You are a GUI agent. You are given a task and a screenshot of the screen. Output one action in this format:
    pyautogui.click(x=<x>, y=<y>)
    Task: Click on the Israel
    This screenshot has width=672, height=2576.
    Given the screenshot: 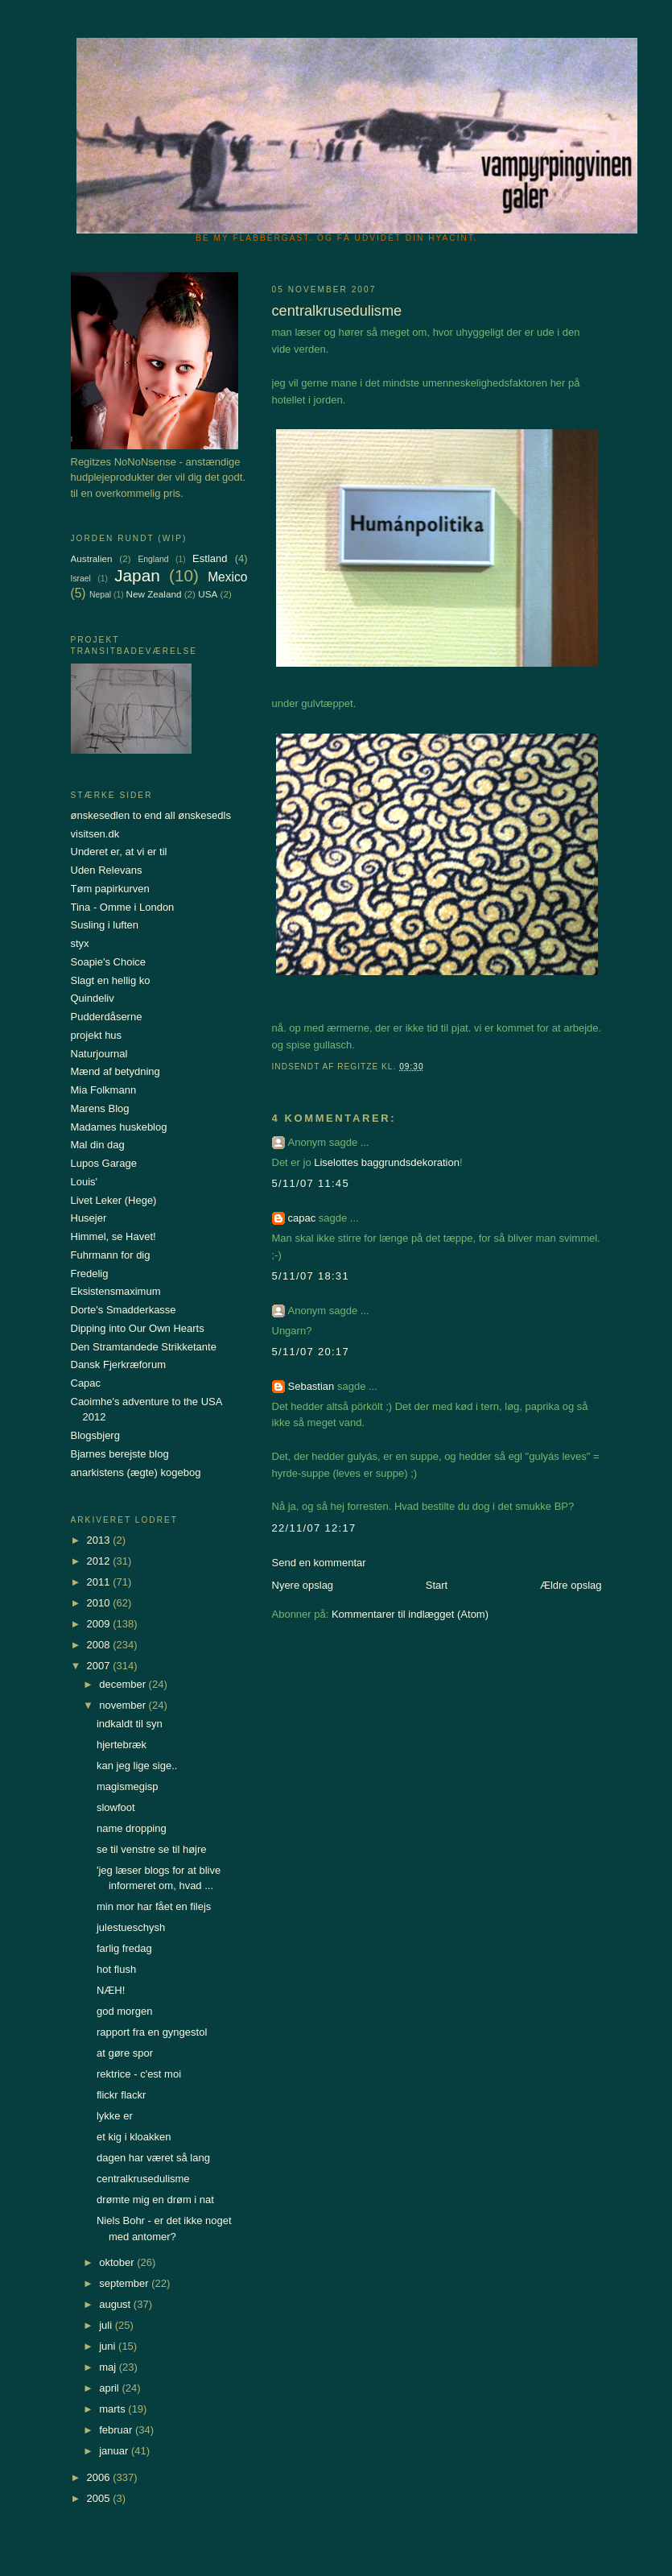 What is the action you would take?
    pyautogui.click(x=81, y=578)
    